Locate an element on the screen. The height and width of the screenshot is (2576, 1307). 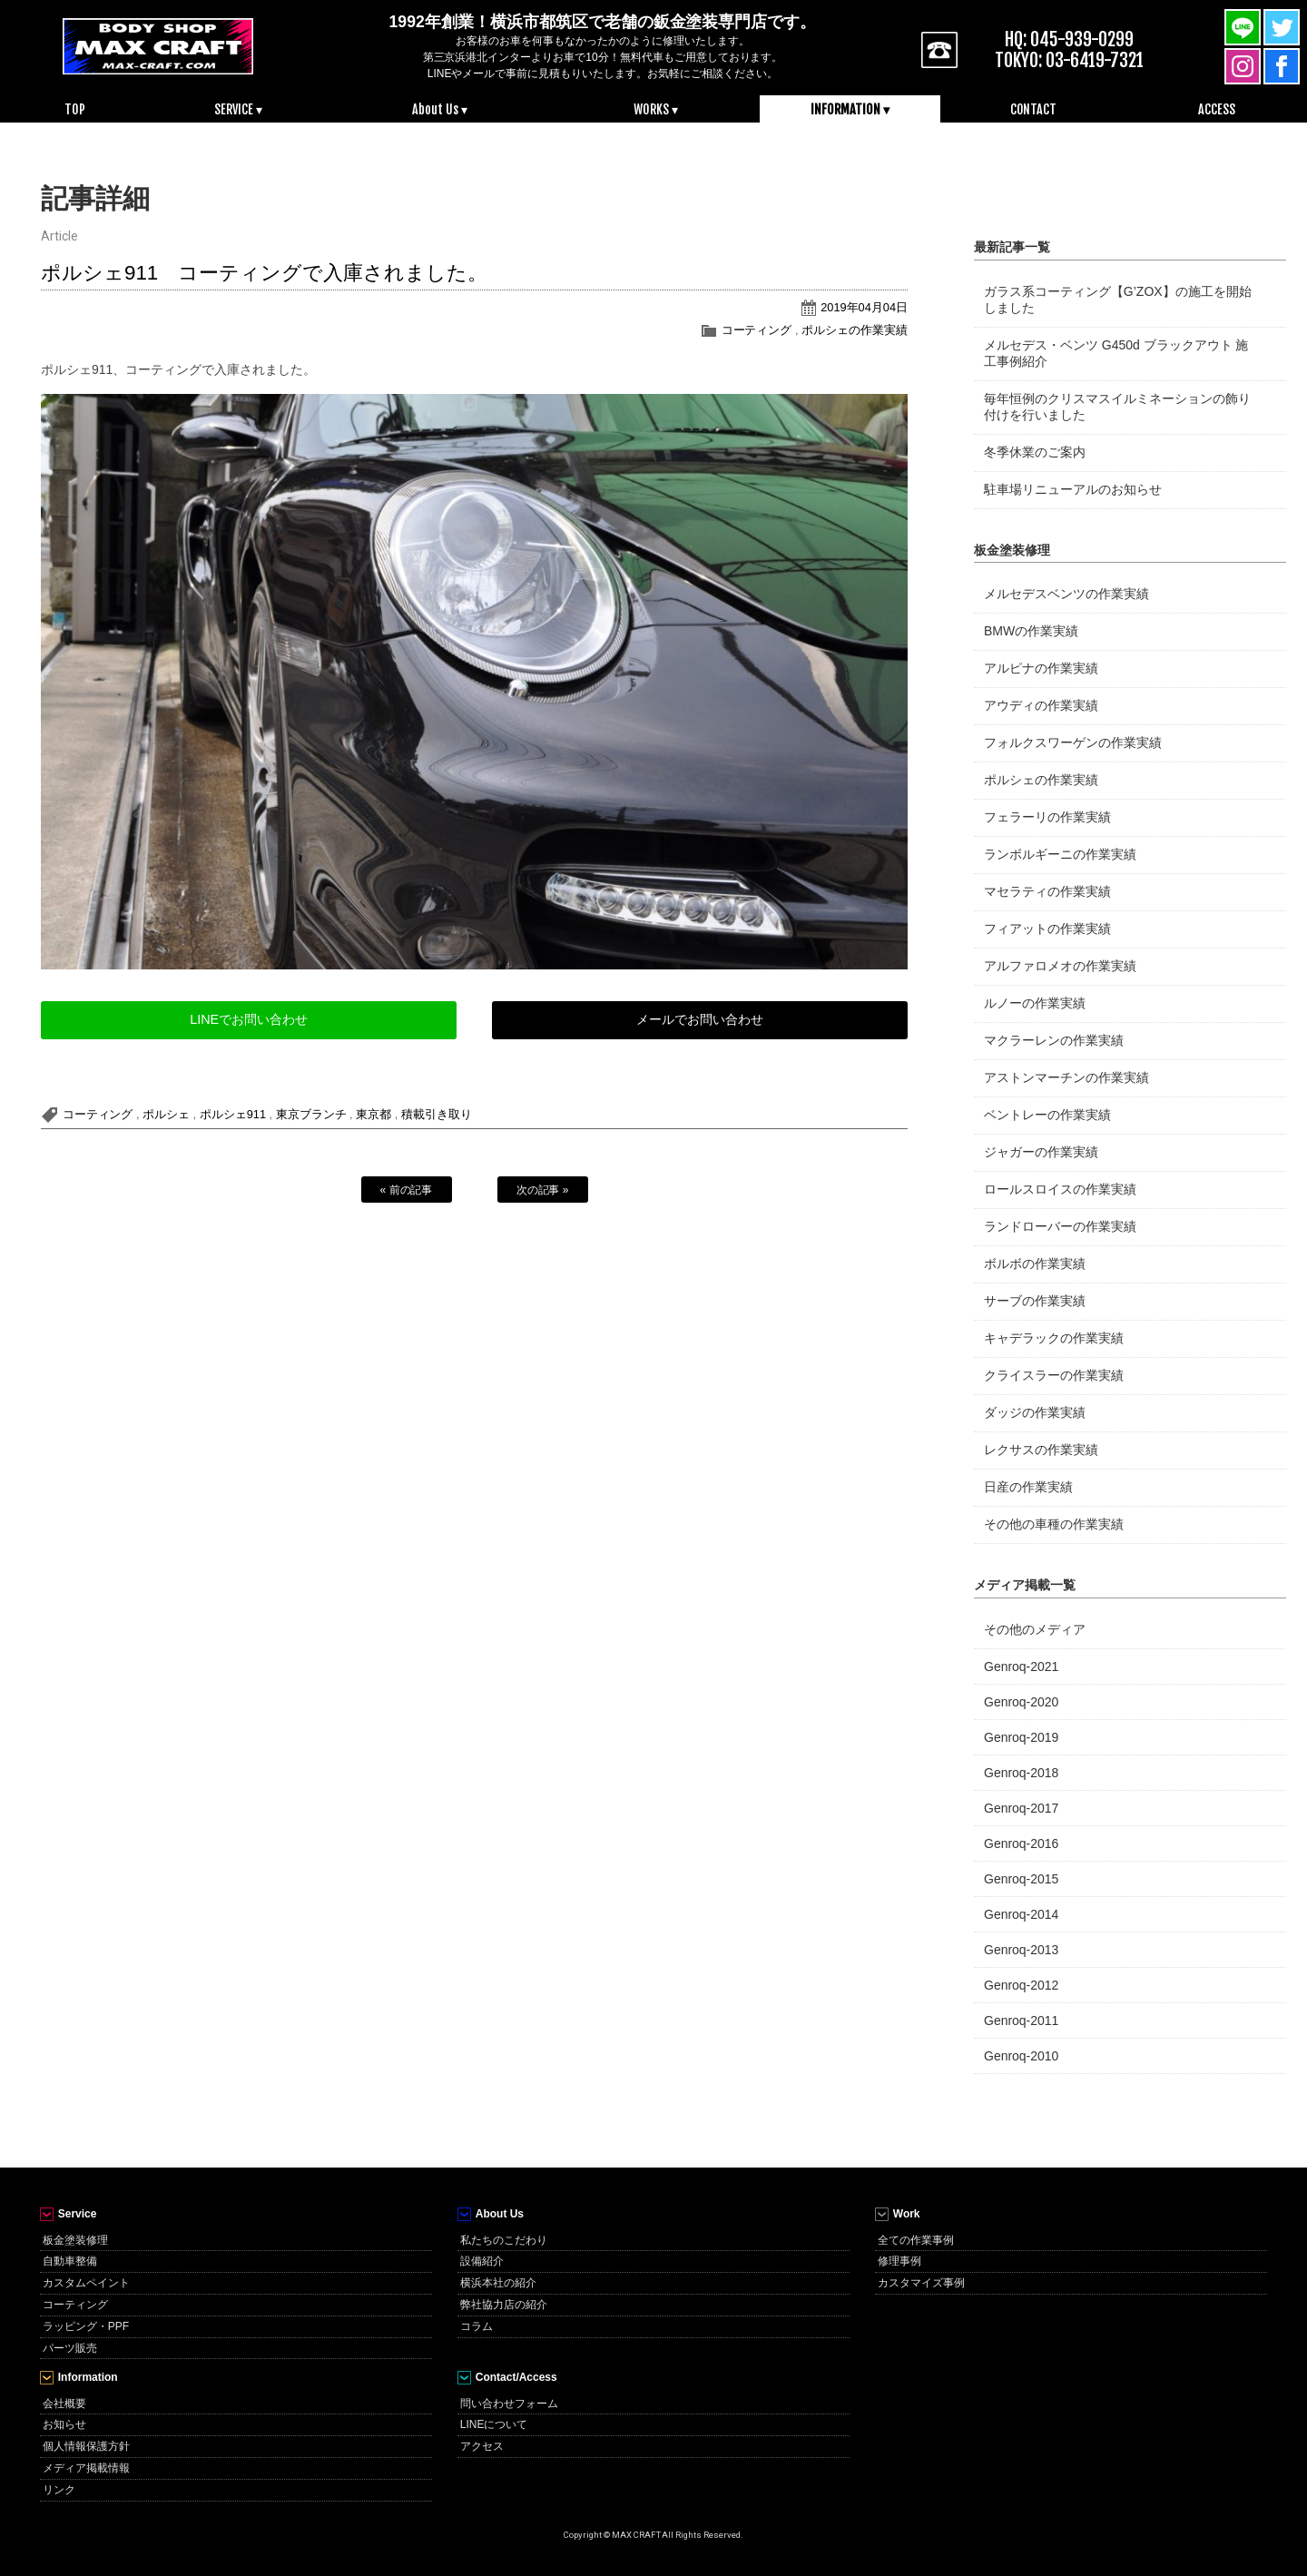
日産の作業実績 is located at coordinates (1028, 1487).